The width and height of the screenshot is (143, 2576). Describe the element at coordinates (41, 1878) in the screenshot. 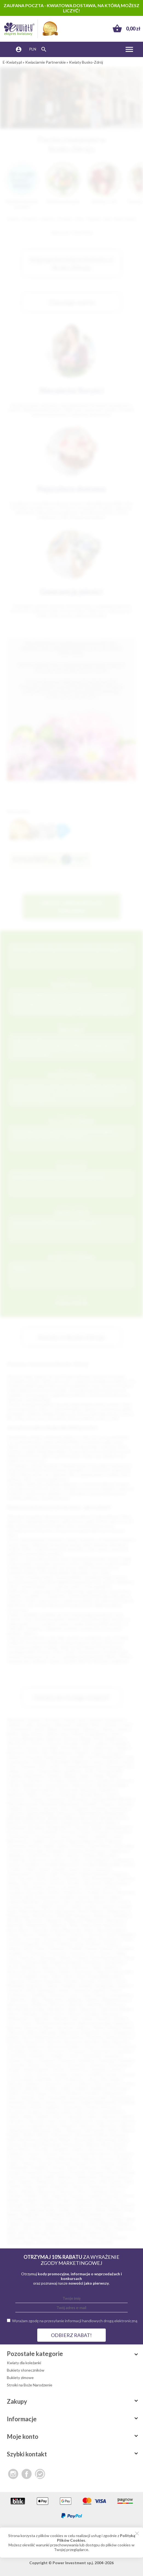

I see `Karlin` at that location.